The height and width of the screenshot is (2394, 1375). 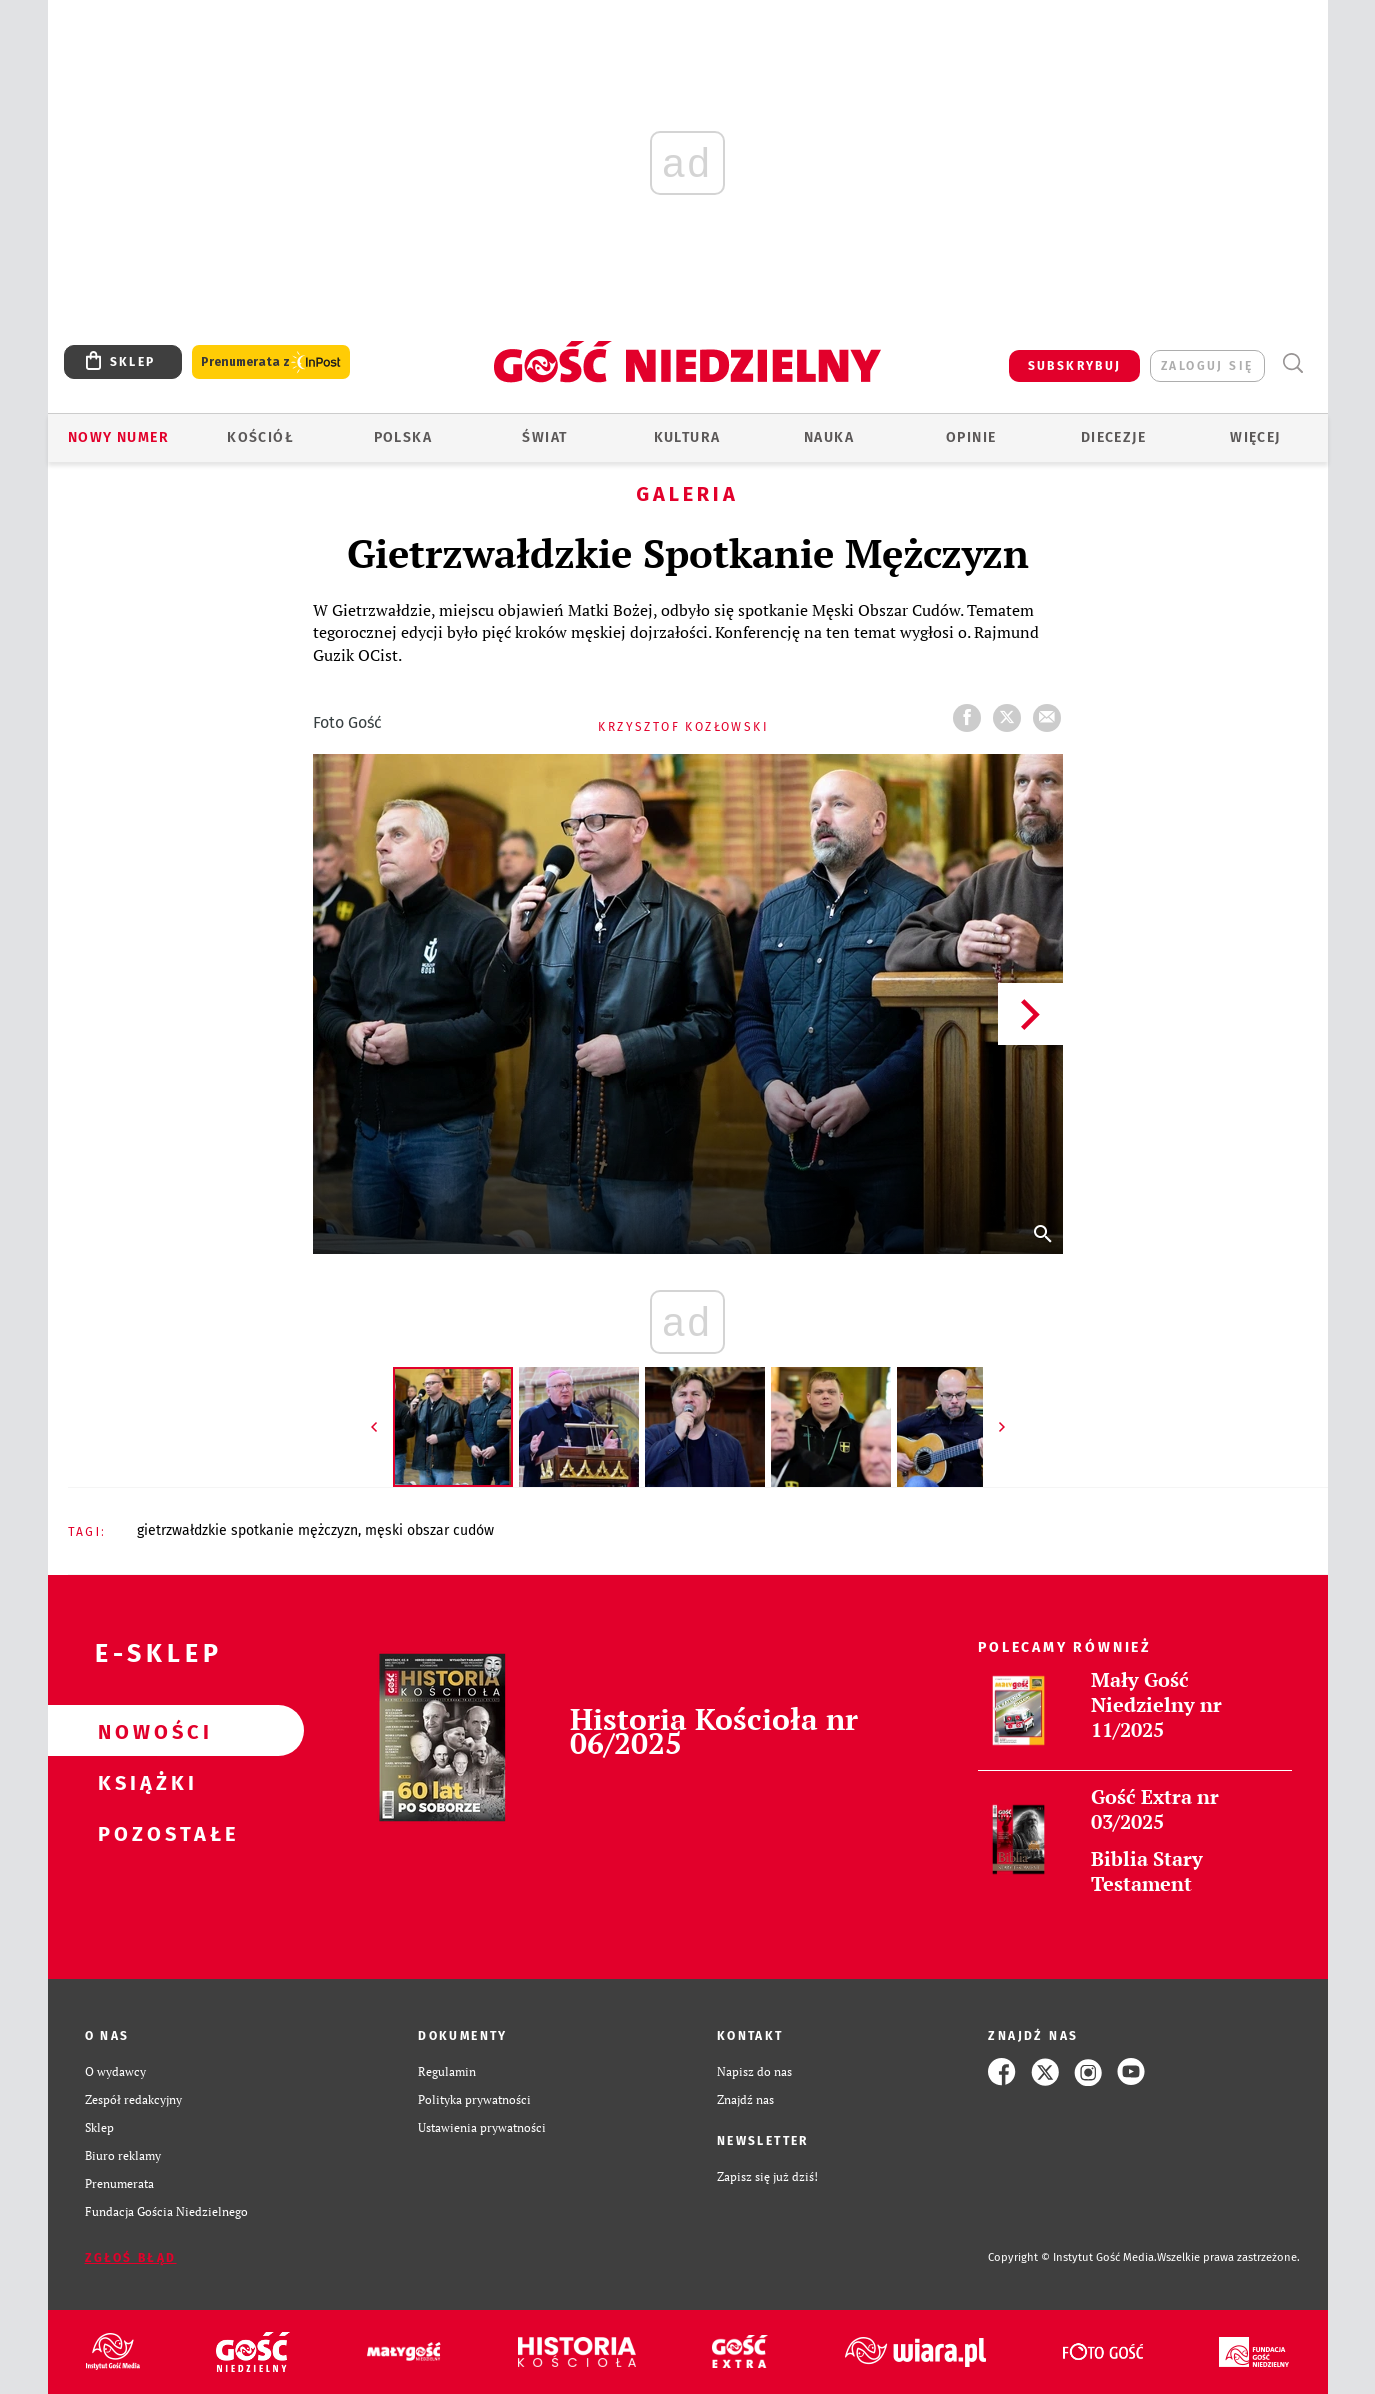 I want to click on MĘSKI OBSZAR CUDÓW, so click(x=429, y=1530).